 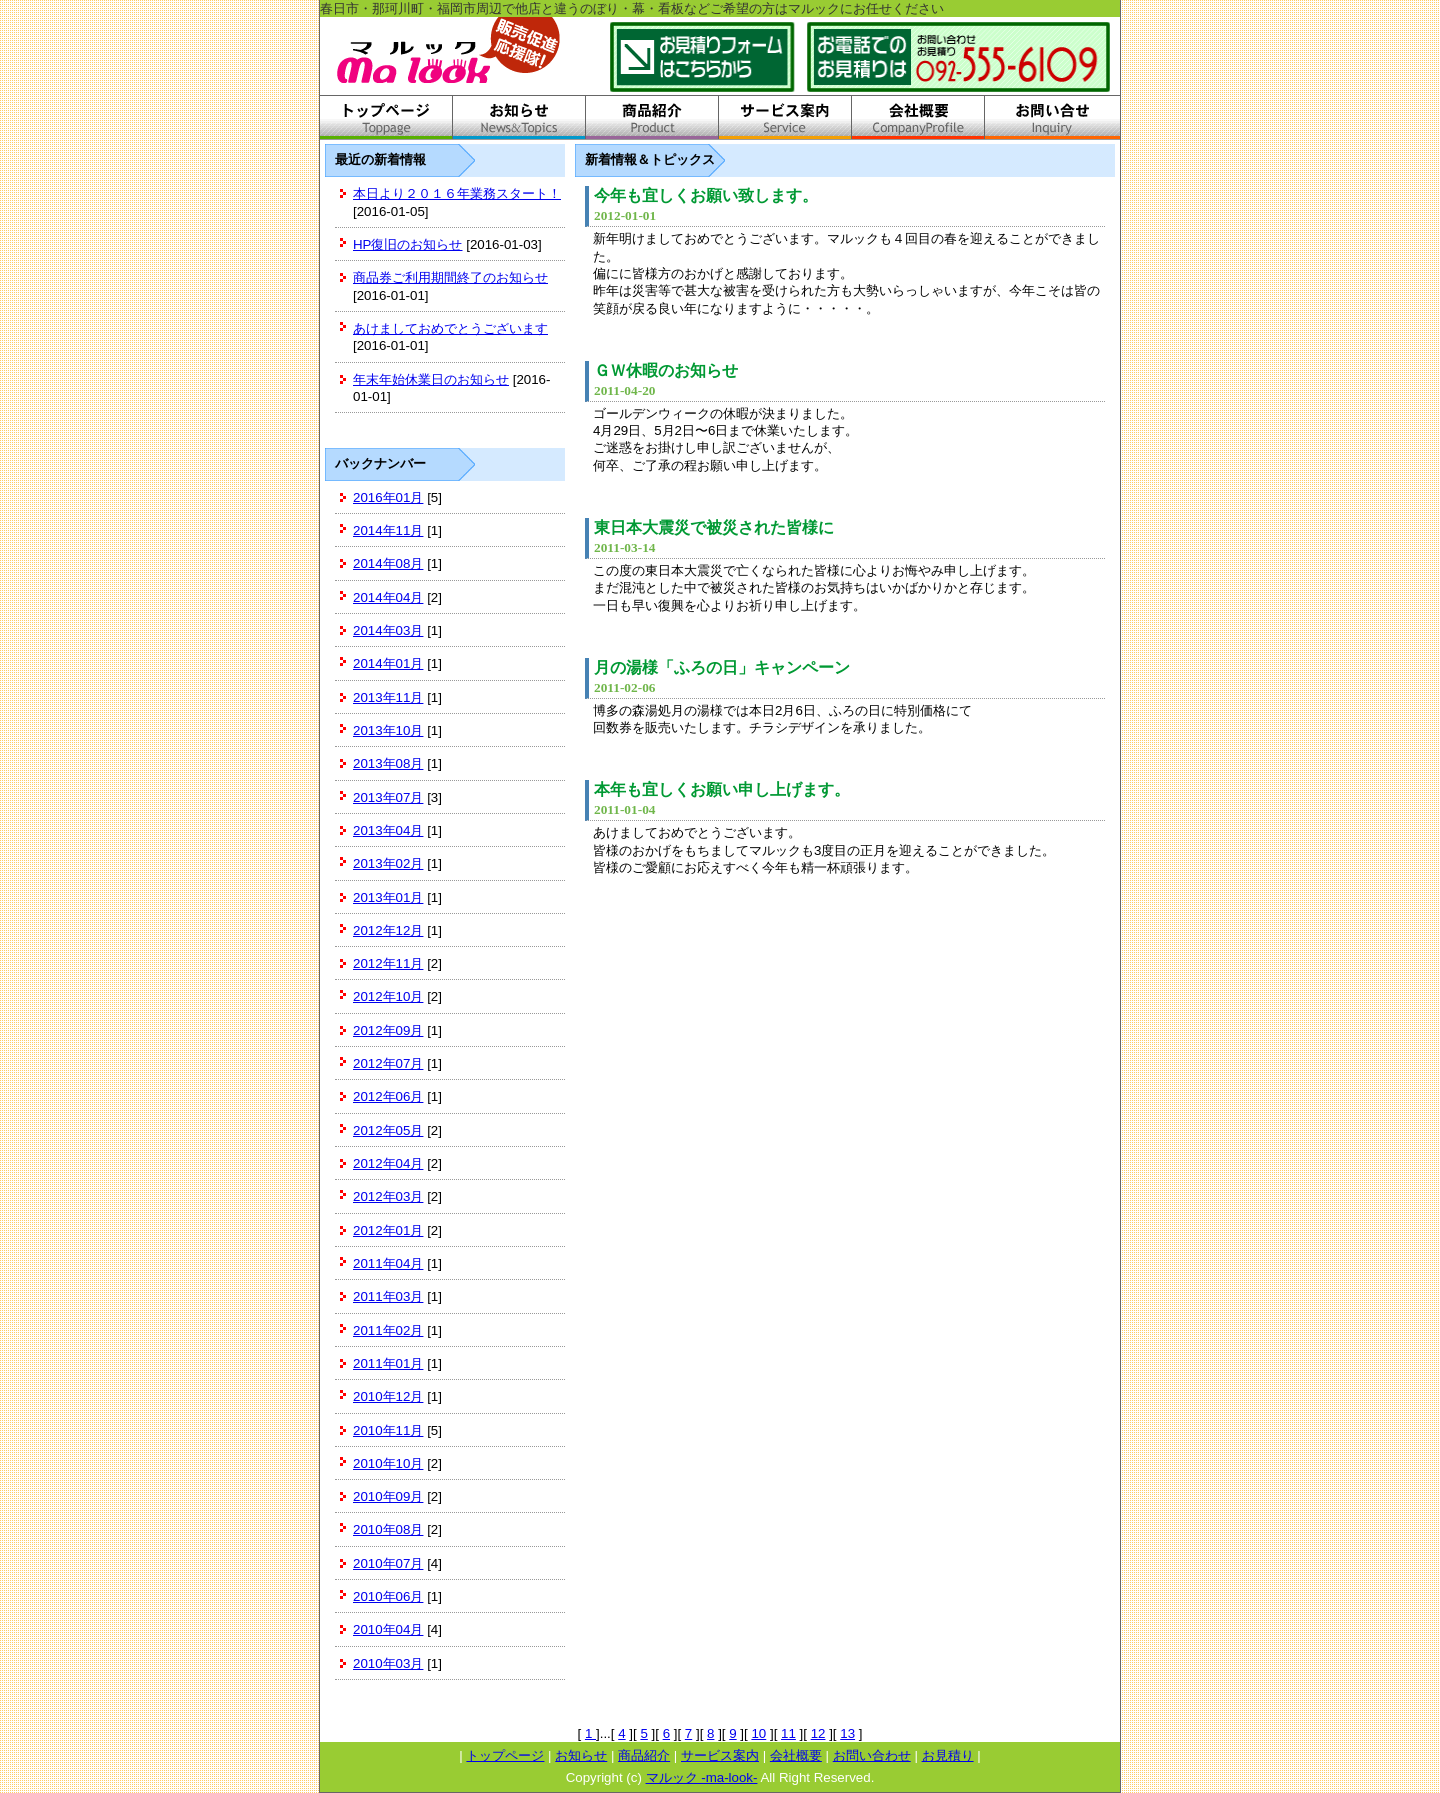 What do you see at coordinates (388, 1330) in the screenshot?
I see `2011年02月` at bounding box center [388, 1330].